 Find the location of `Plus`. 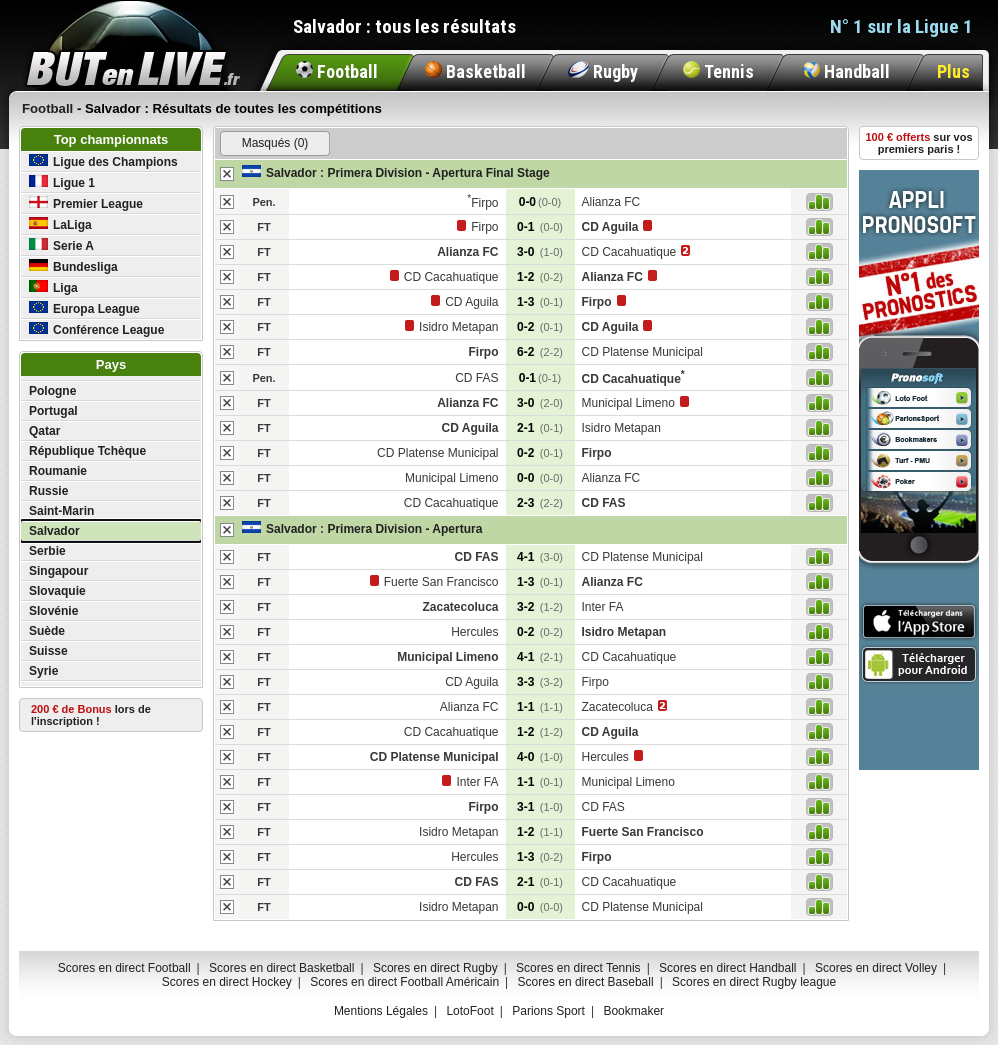

Plus is located at coordinates (953, 71).